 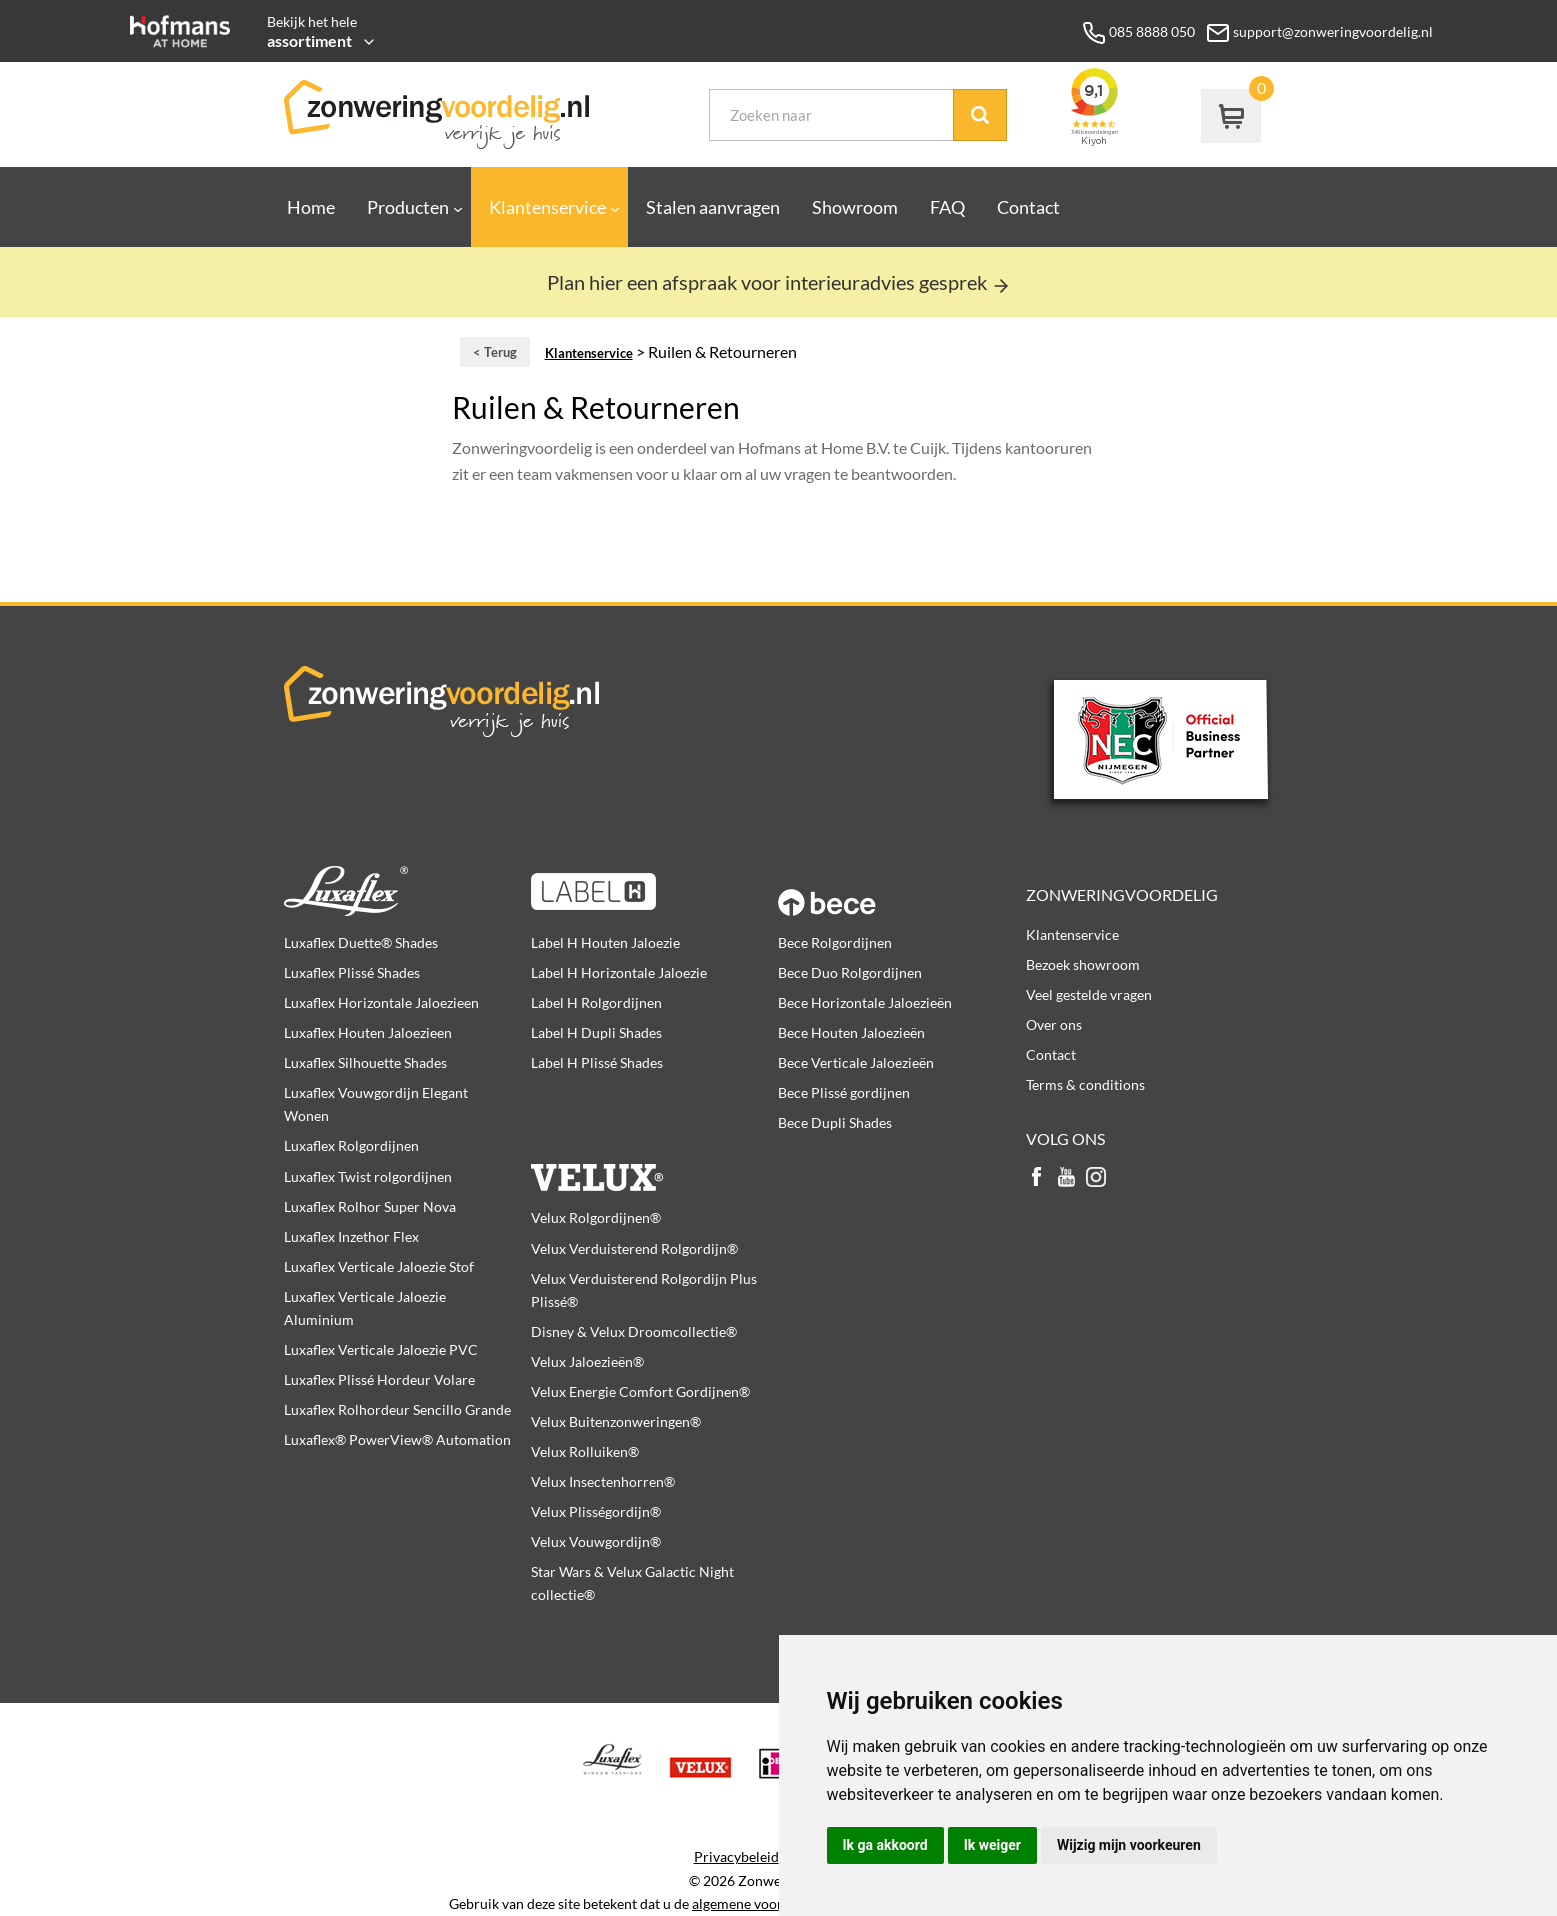 What do you see at coordinates (634, 1331) in the screenshot?
I see `Disney & Velux Droomcollectie®` at bounding box center [634, 1331].